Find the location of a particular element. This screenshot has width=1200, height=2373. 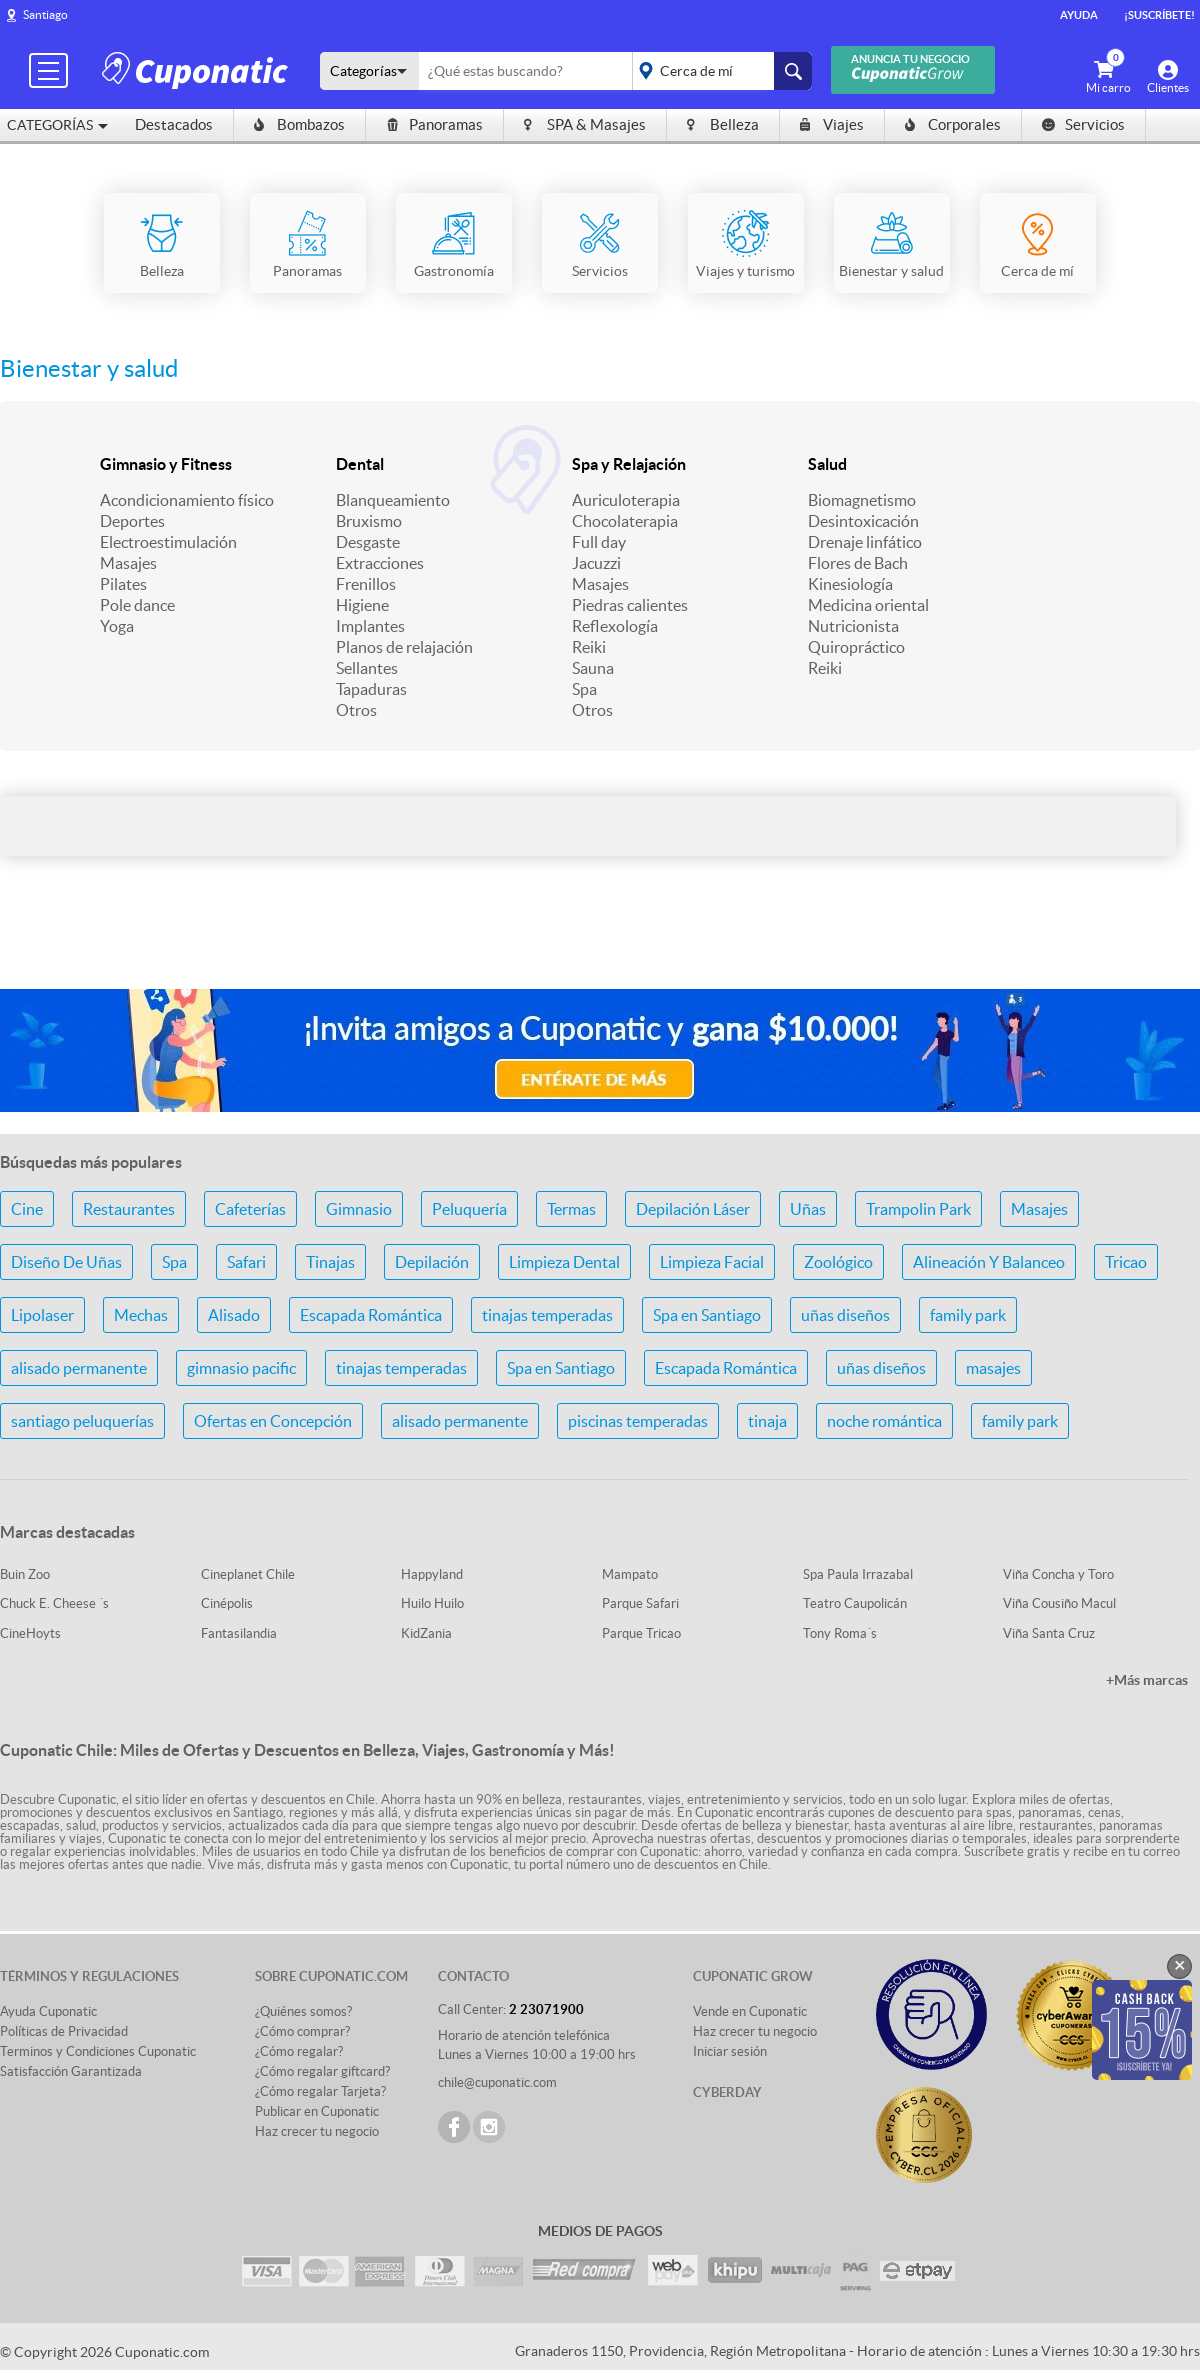

Mampato is located at coordinates (630, 1574).